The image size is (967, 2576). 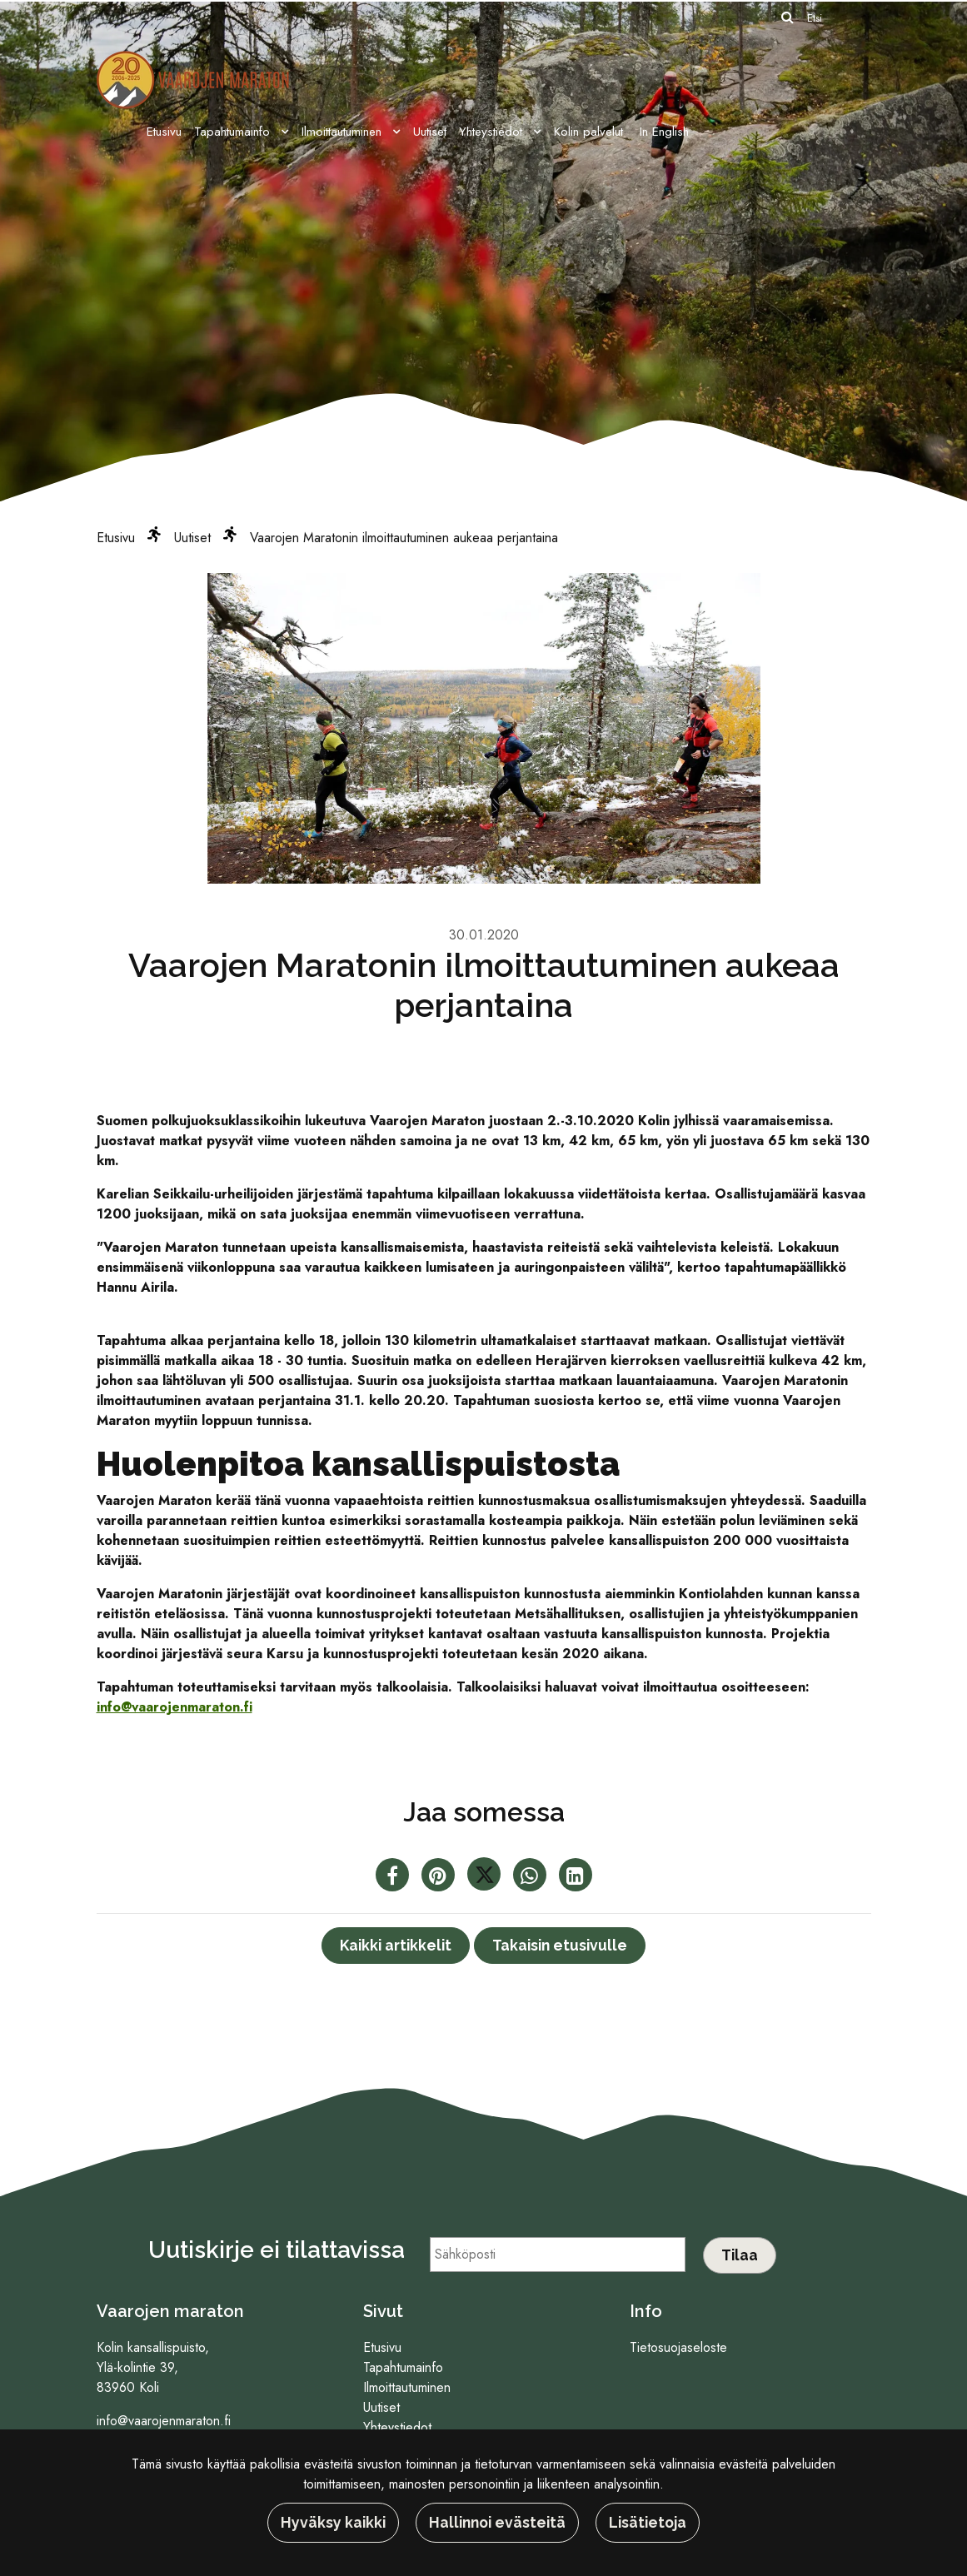 What do you see at coordinates (344, 131) in the screenshot?
I see `Ilmoittautuminen` at bounding box center [344, 131].